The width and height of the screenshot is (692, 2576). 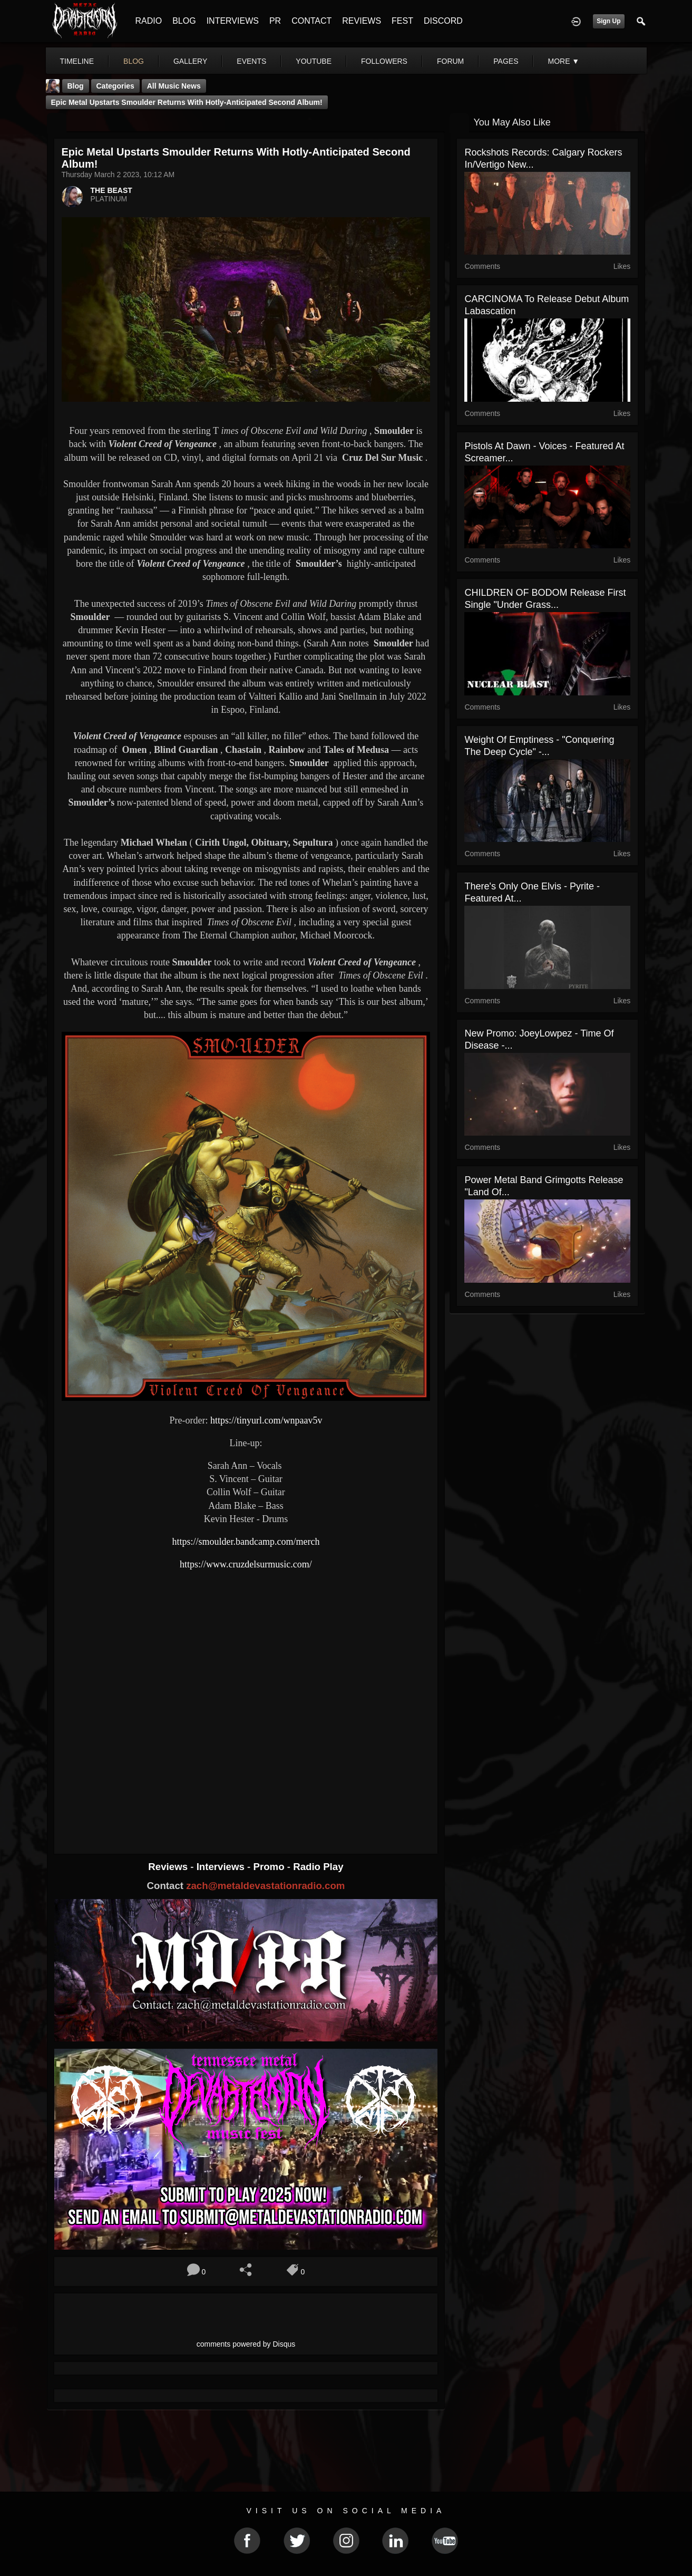 I want to click on https://www.cruzdelsurmusic.com/, so click(x=246, y=1564).